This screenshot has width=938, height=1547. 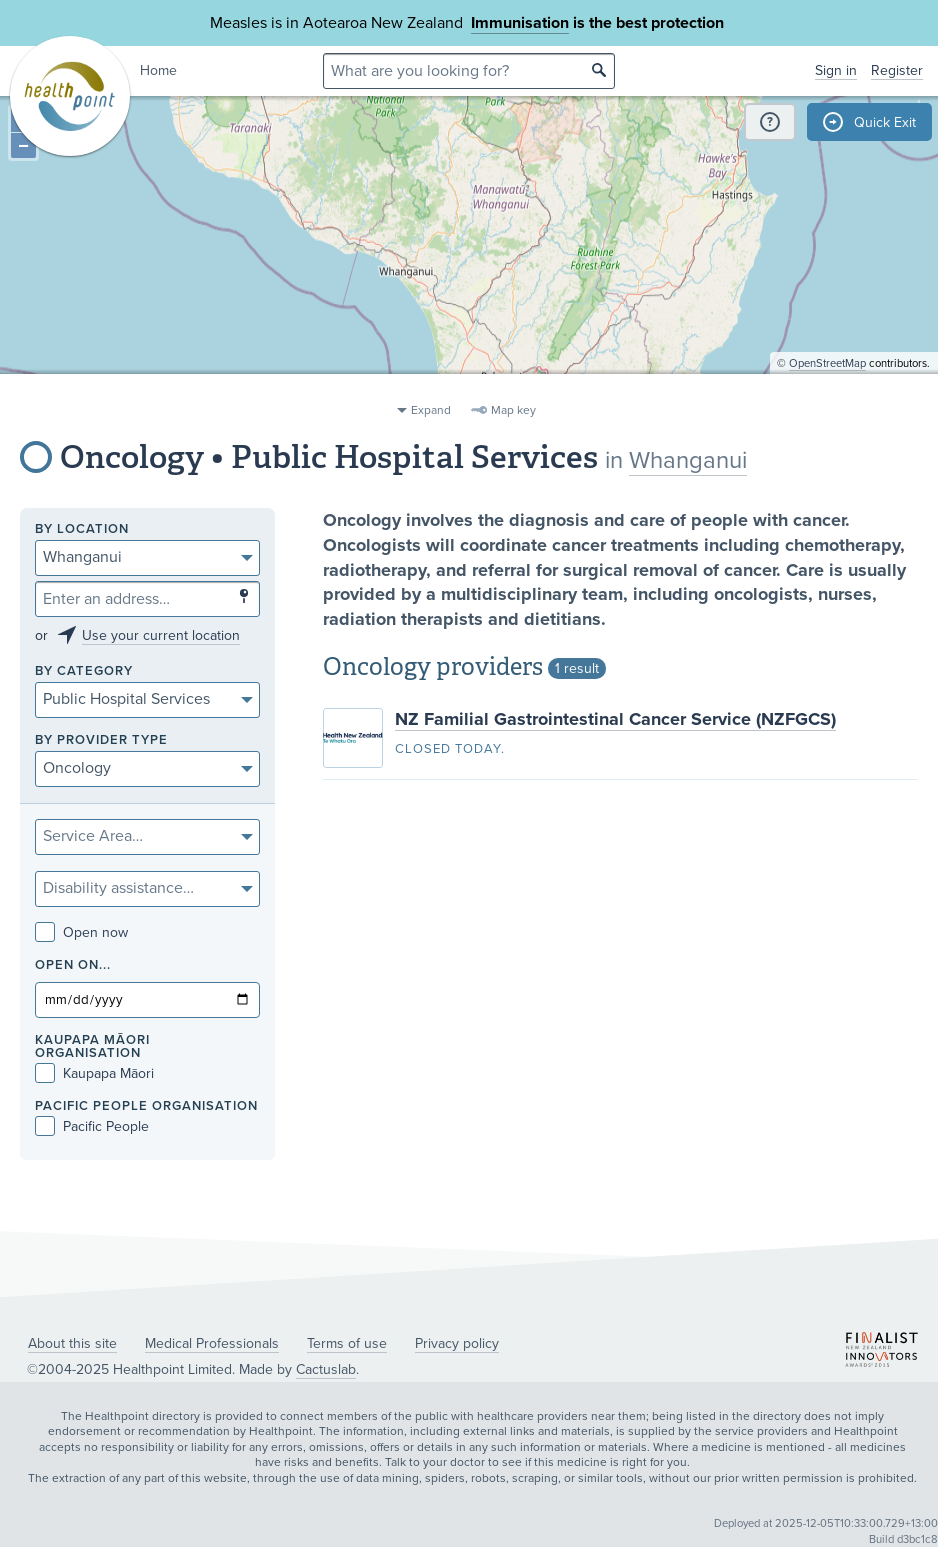 What do you see at coordinates (347, 1343) in the screenshot?
I see `Terms of use` at bounding box center [347, 1343].